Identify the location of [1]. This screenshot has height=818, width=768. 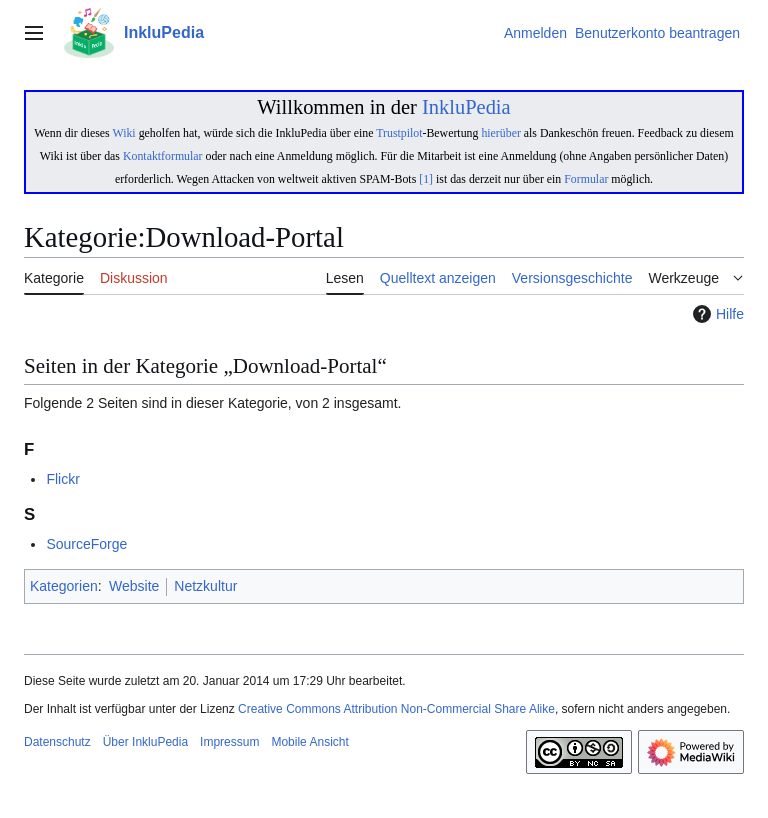
(426, 179).